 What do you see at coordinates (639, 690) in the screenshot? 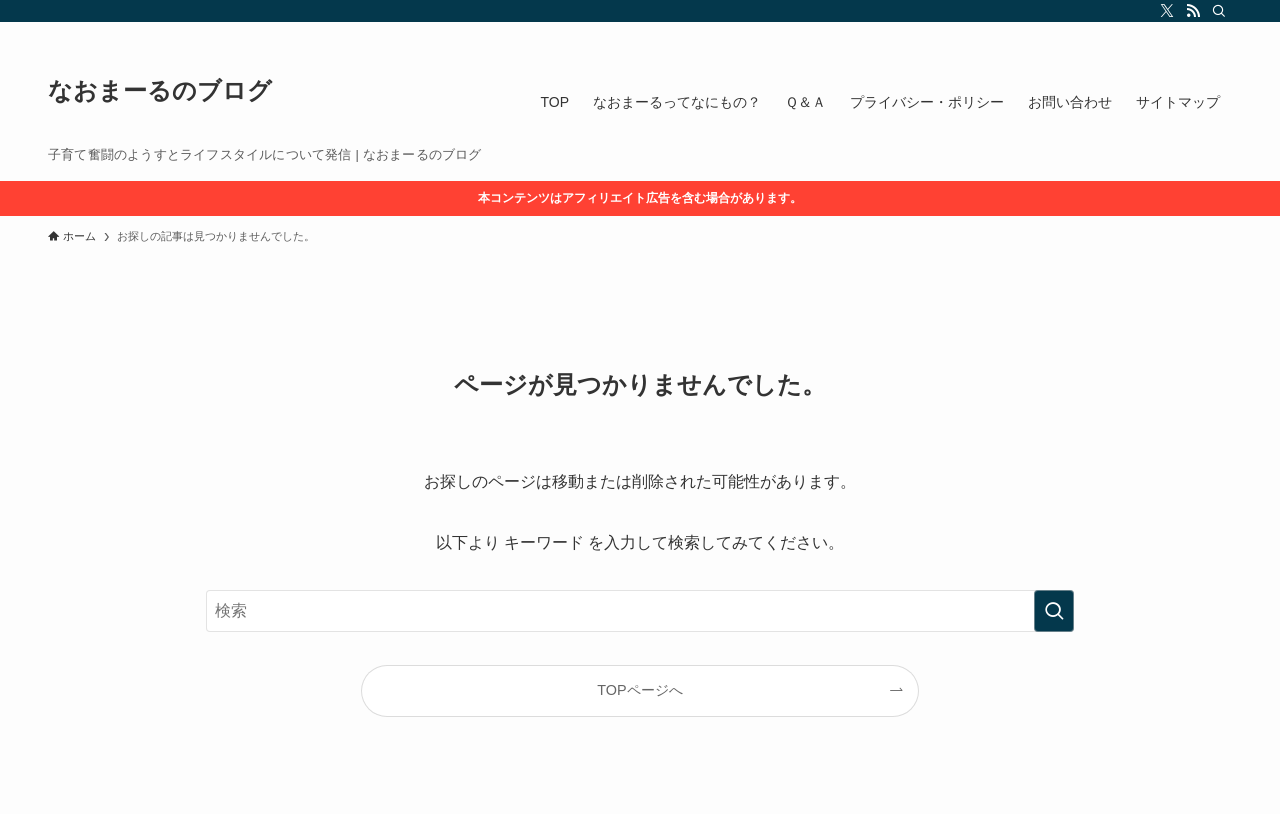
I see `TOPページへ` at bounding box center [639, 690].